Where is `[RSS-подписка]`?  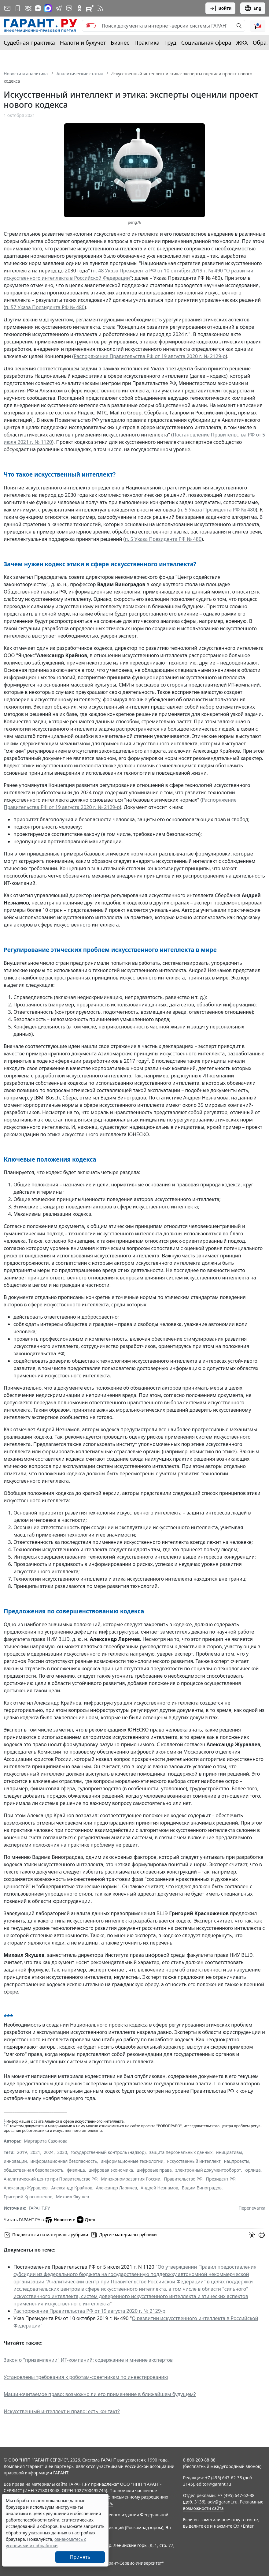
[RSS-подписка] is located at coordinates (100, 8).